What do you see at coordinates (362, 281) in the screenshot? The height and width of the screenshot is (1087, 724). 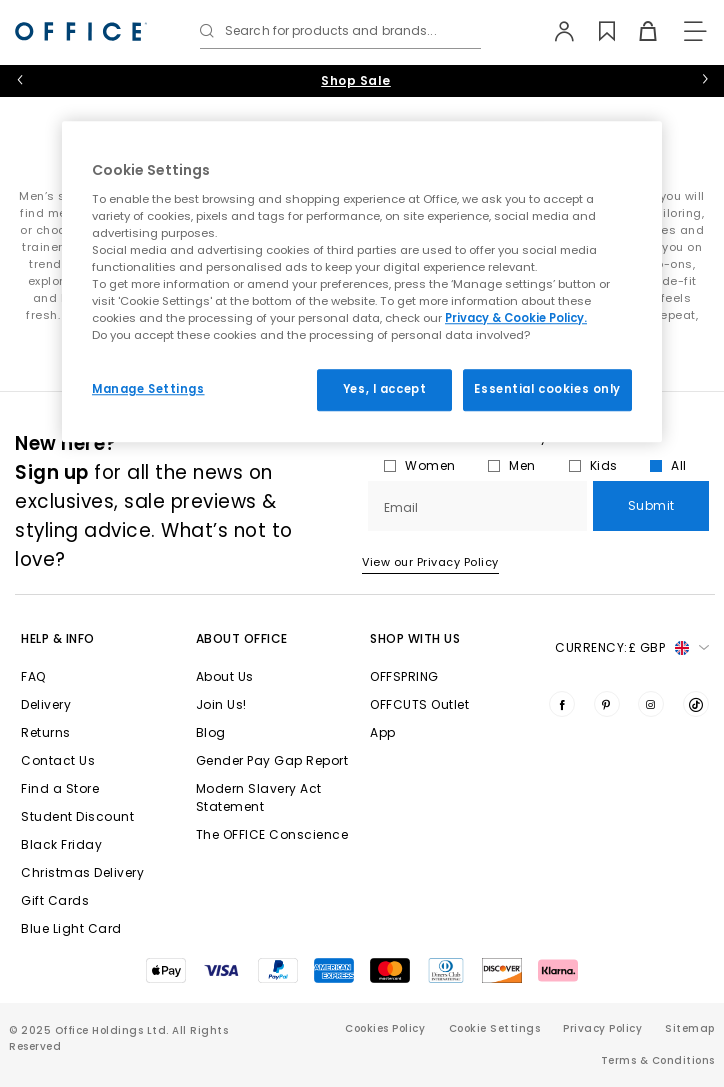 I see `[region]` at bounding box center [362, 281].